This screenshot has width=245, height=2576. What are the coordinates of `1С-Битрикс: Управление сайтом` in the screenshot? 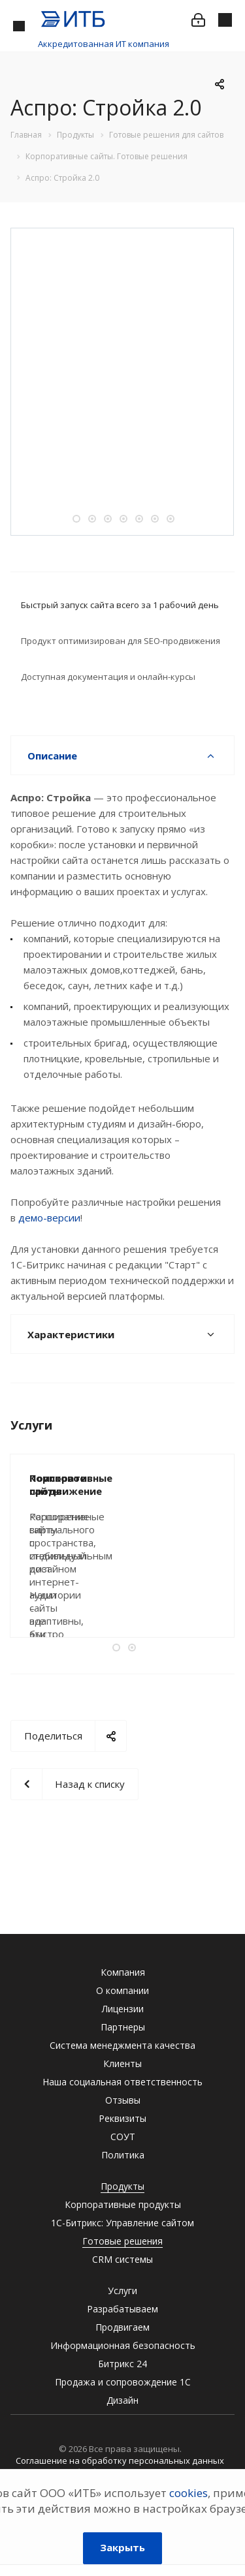 It's located at (122, 2222).